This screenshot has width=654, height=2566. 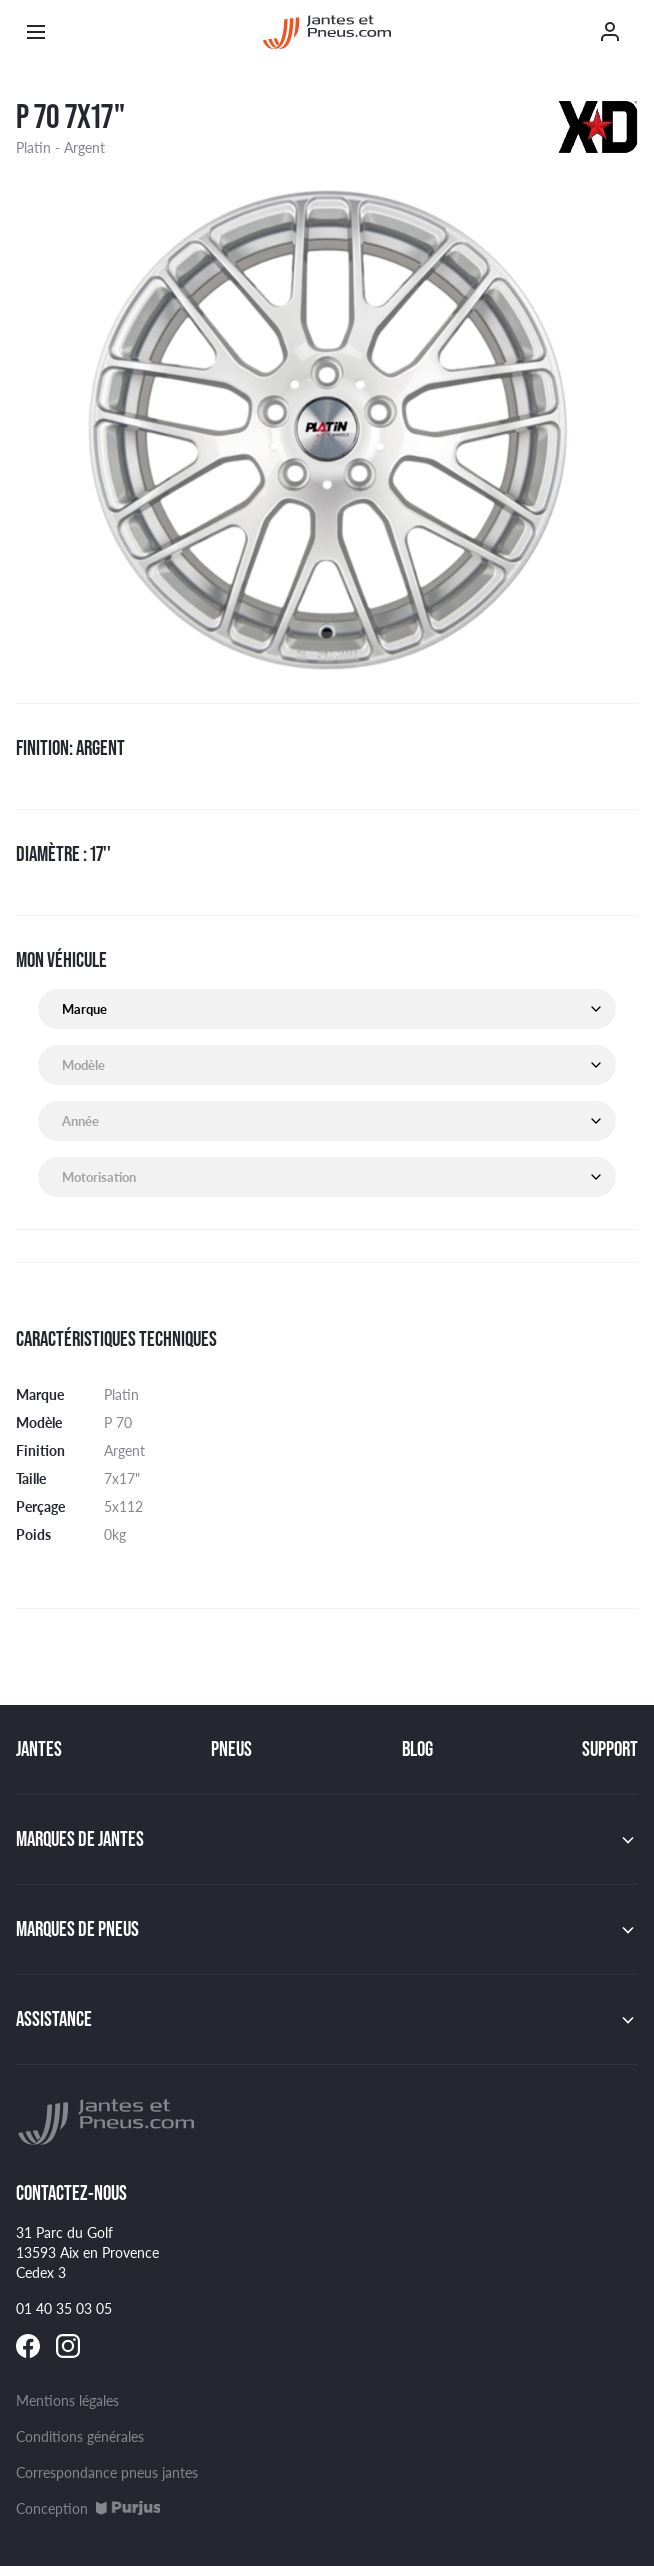 What do you see at coordinates (87, 2252) in the screenshot?
I see `31 Parc du Golf 13593 Aix en Provence Cedex 3` at bounding box center [87, 2252].